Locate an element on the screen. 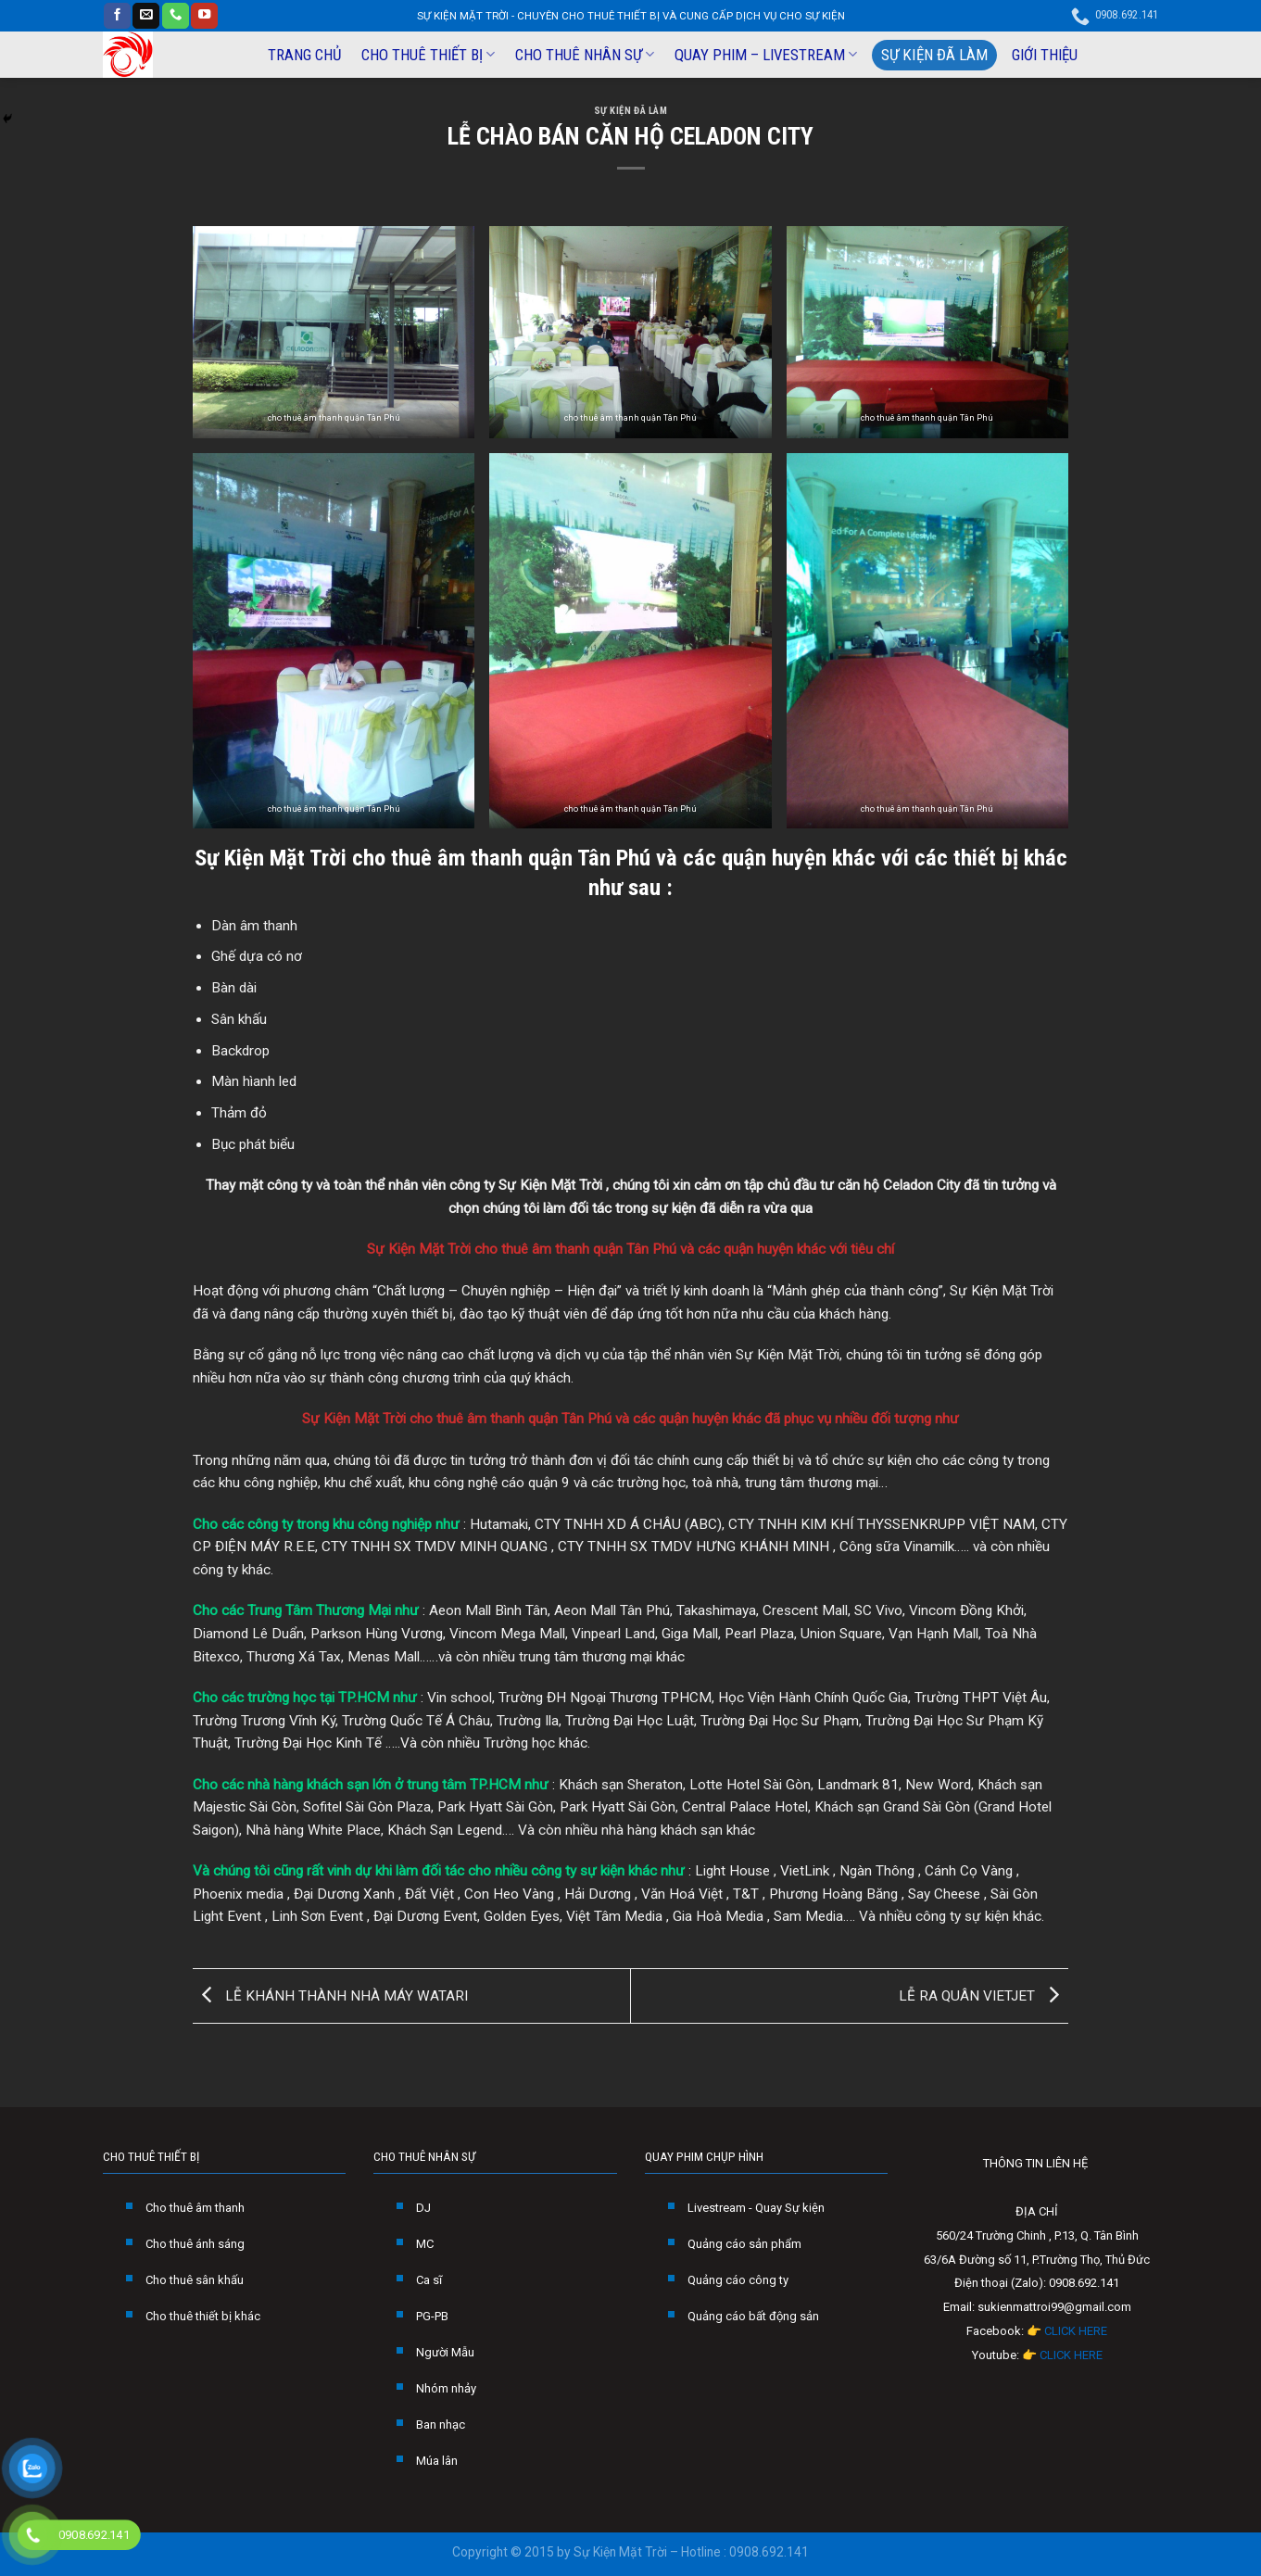 The height and width of the screenshot is (2576, 1261). Người Mẫu is located at coordinates (445, 2352).